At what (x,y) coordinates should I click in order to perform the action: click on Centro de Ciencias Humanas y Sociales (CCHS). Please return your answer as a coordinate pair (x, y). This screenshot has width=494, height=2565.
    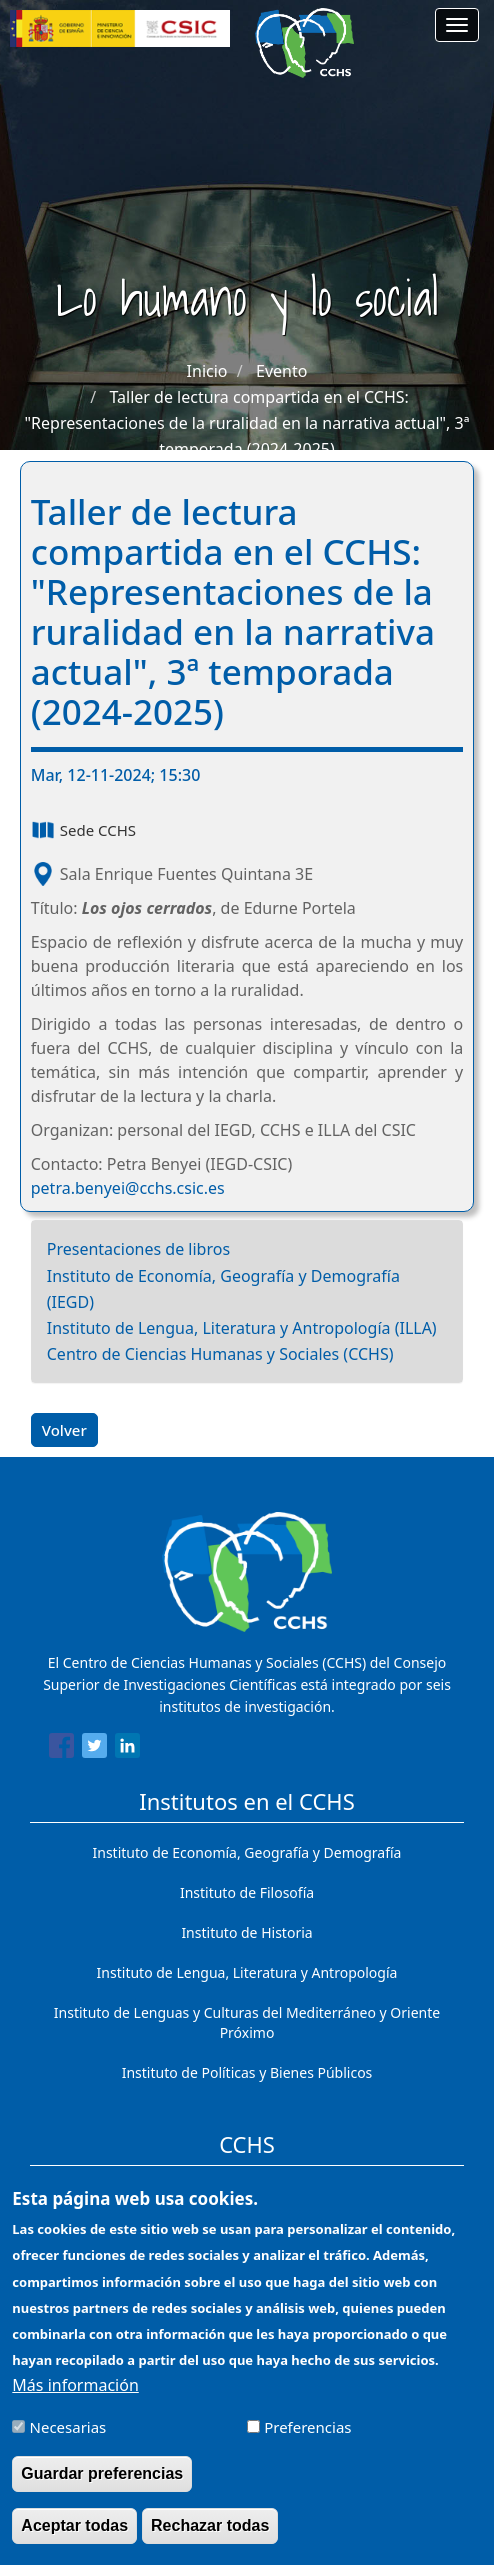
    Looking at the image, I should click on (220, 1354).